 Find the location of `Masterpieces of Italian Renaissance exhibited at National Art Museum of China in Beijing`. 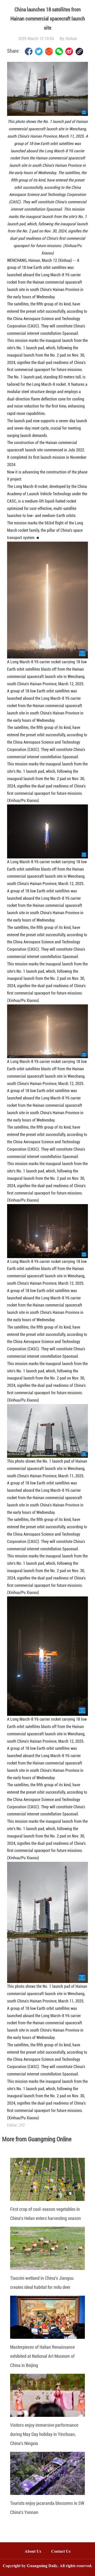

Masterpieces of Italian Renaissance exhibited at National Art Museum of China in Beijing is located at coordinates (42, 2356).